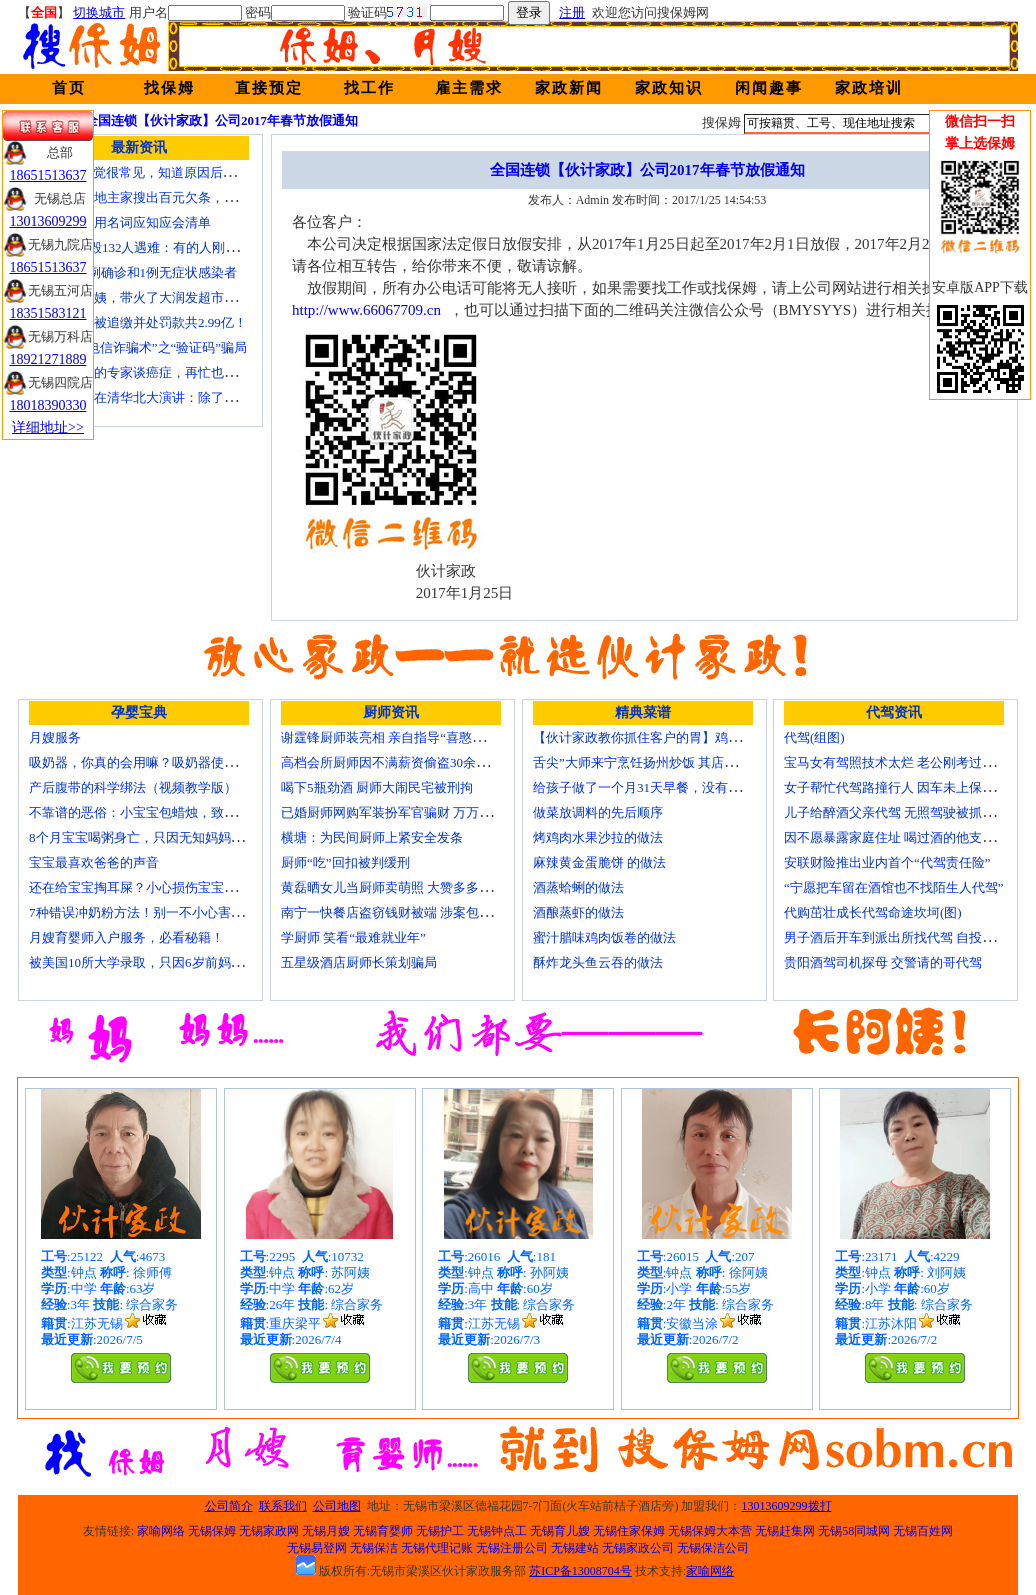  Describe the element at coordinates (902, 812) in the screenshot. I see `儿子给醉酒父亲代驾 无照驾驶被抓个正着` at that location.